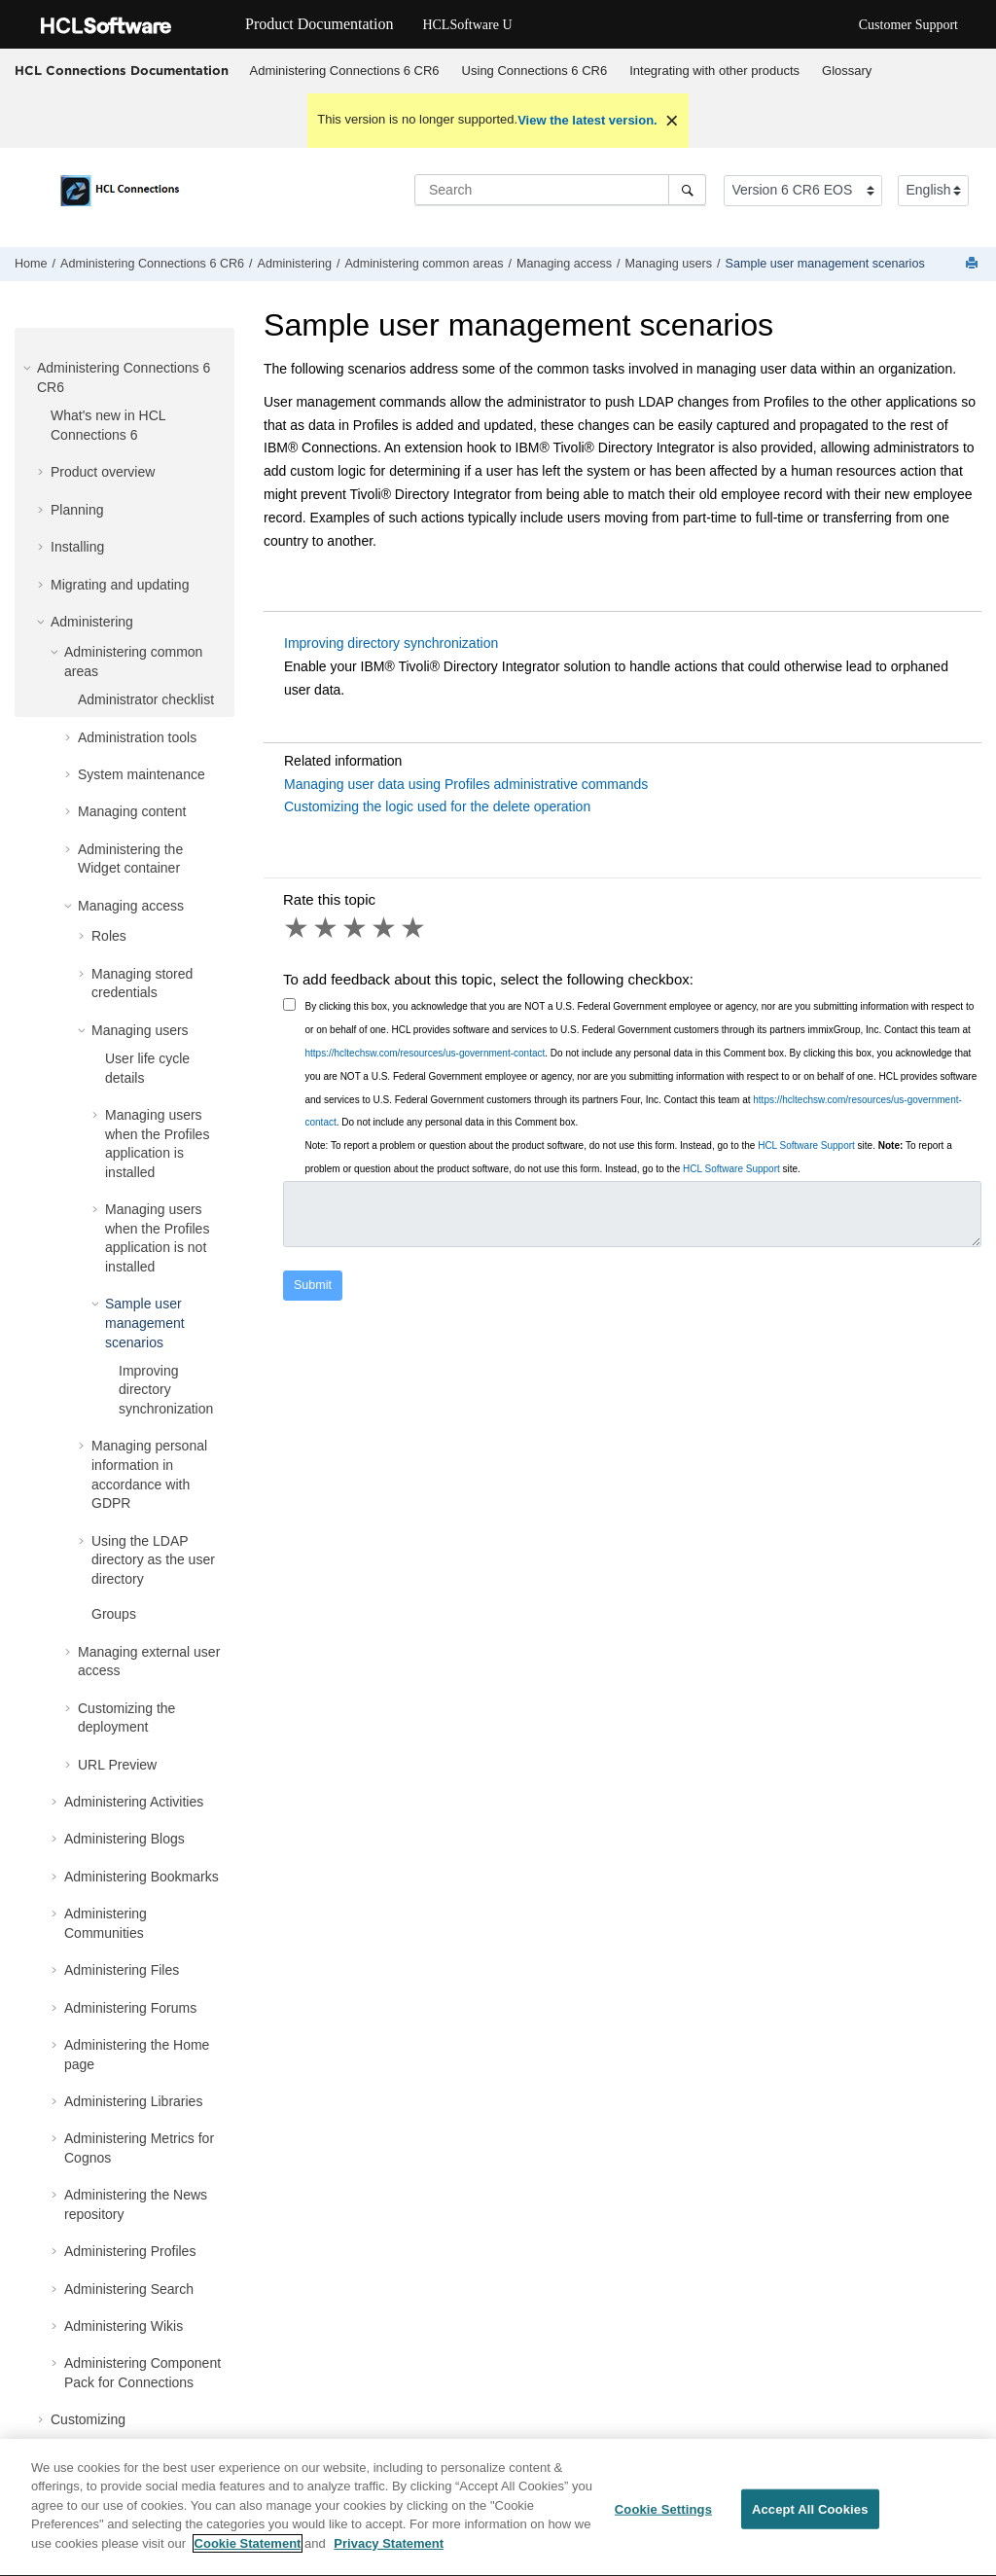 The image size is (996, 2576). Describe the element at coordinates (423, 263) in the screenshot. I see `Administering common areas` at that location.